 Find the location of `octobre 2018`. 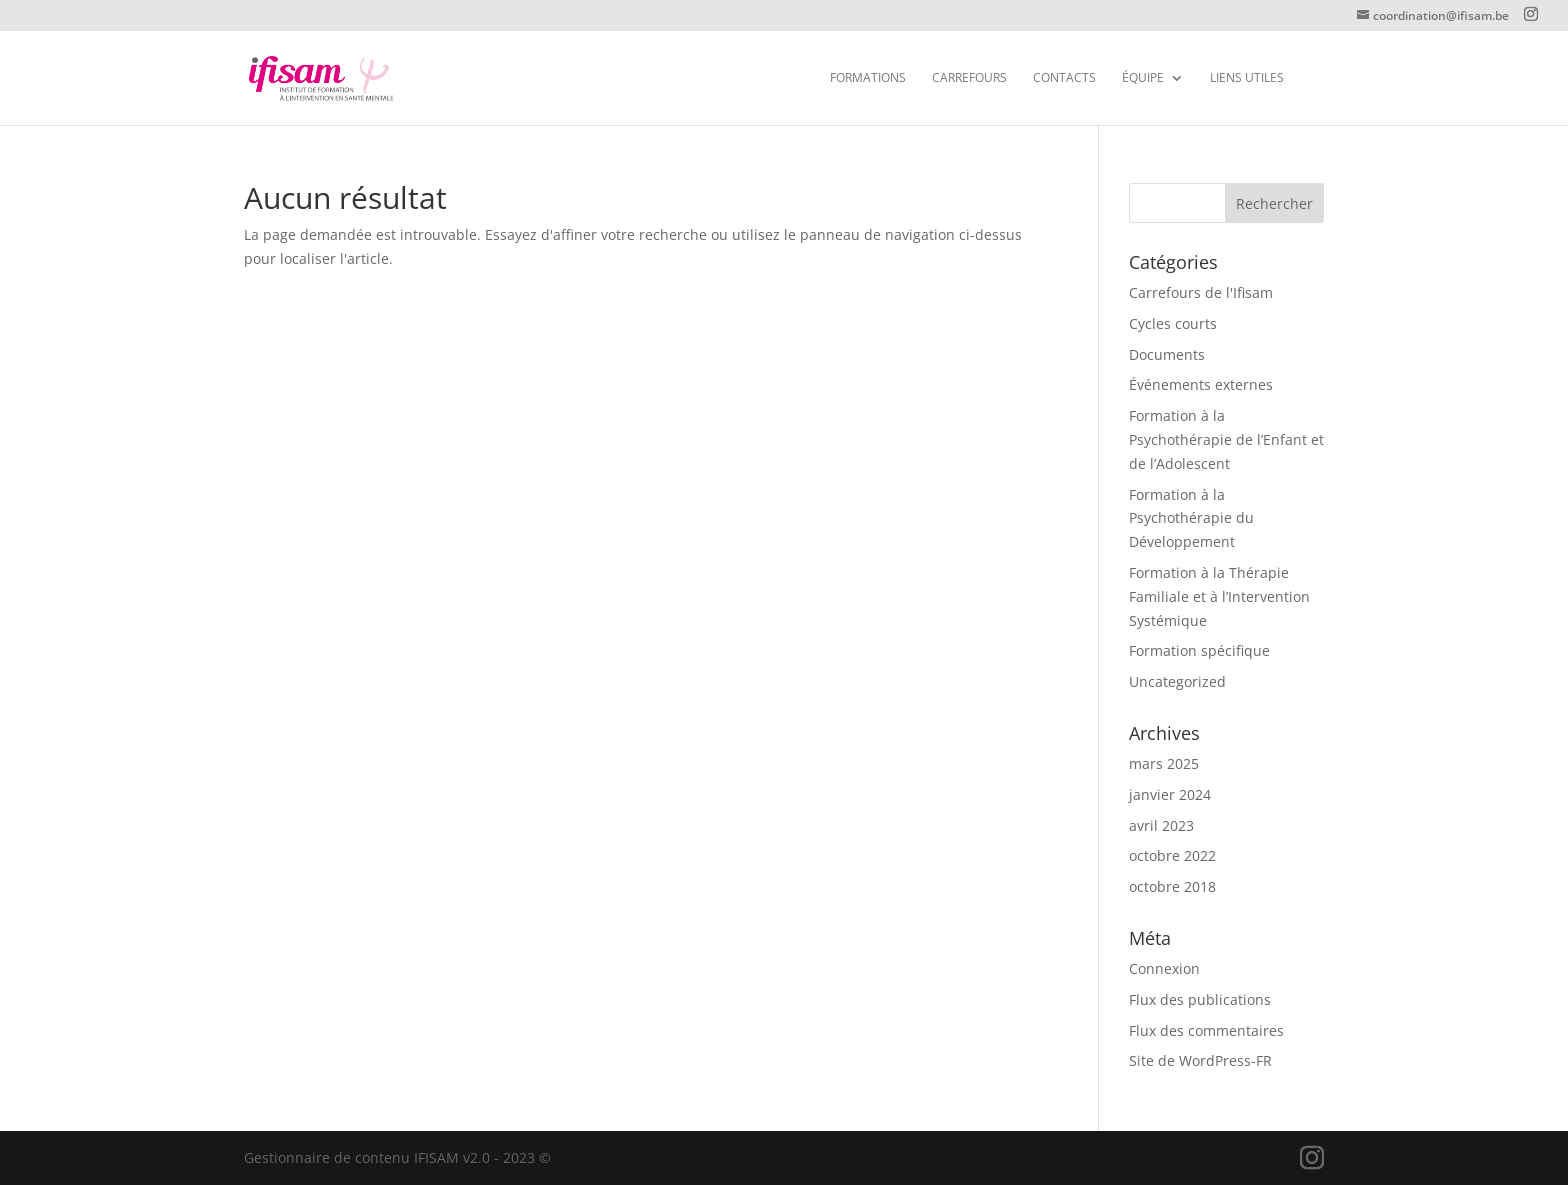

octobre 2018 is located at coordinates (1172, 886).